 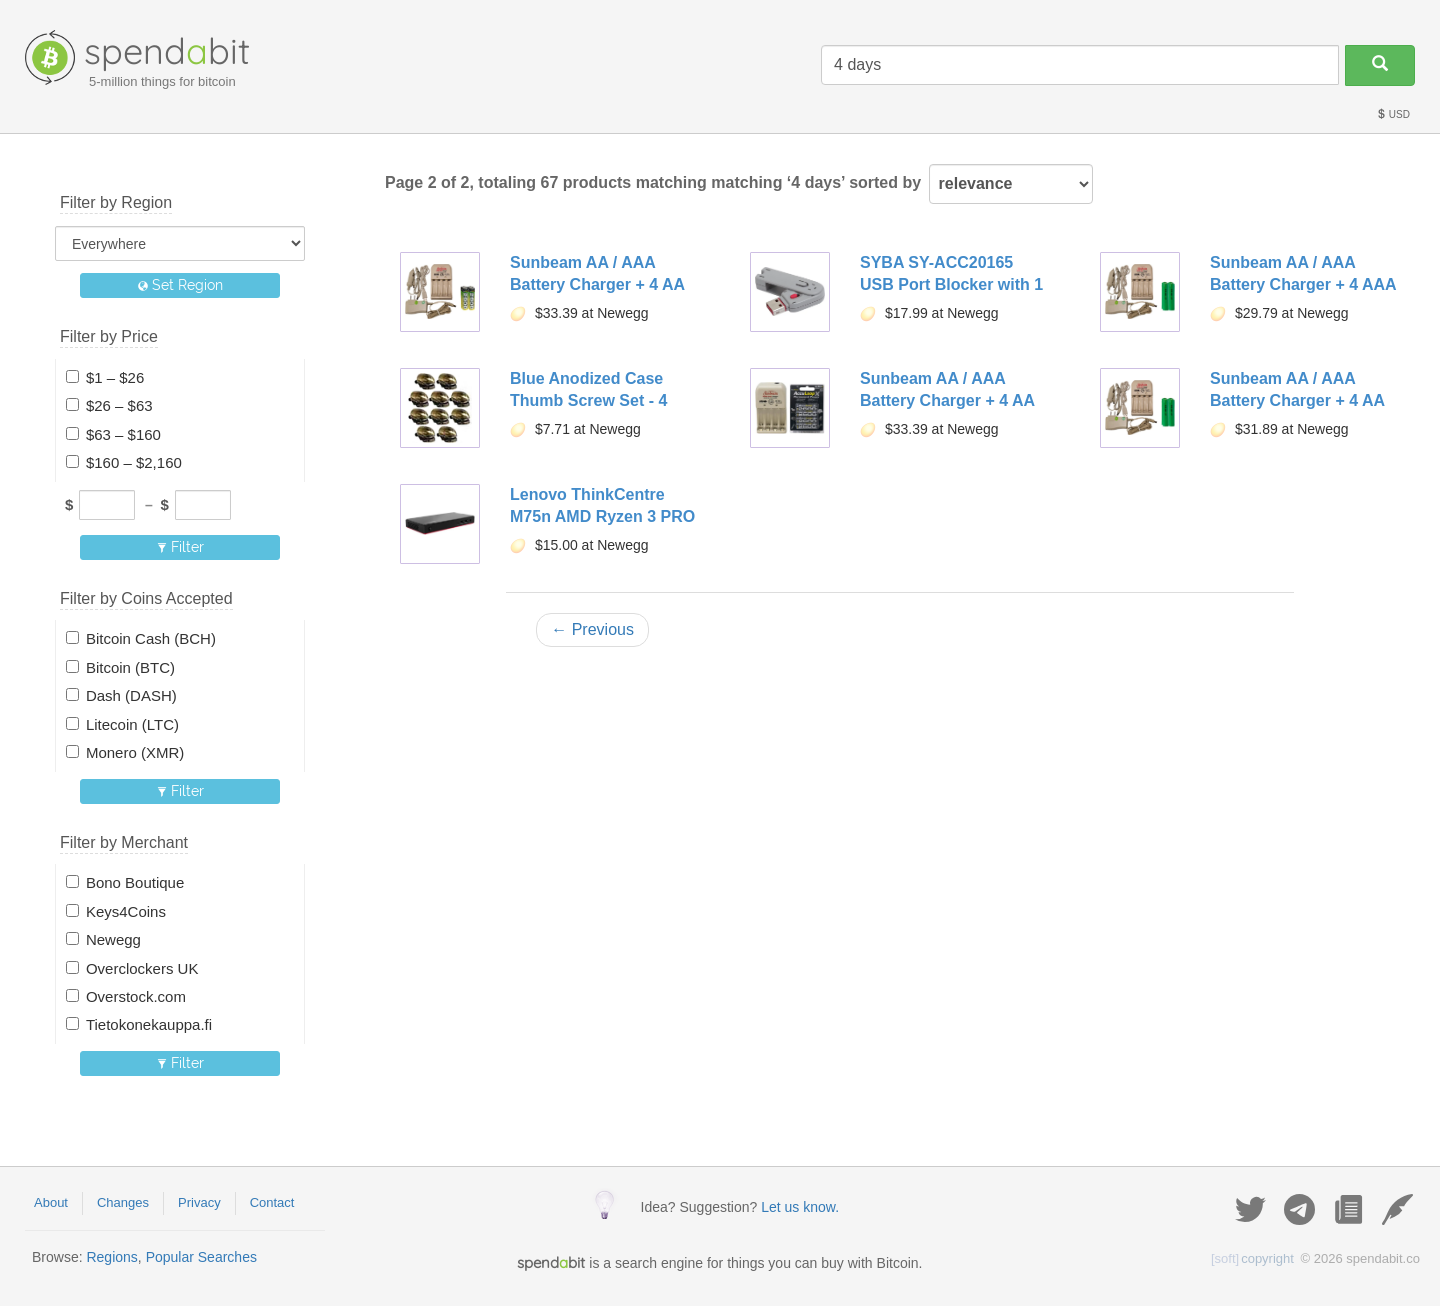 I want to click on Set Region, so click(x=180, y=285).